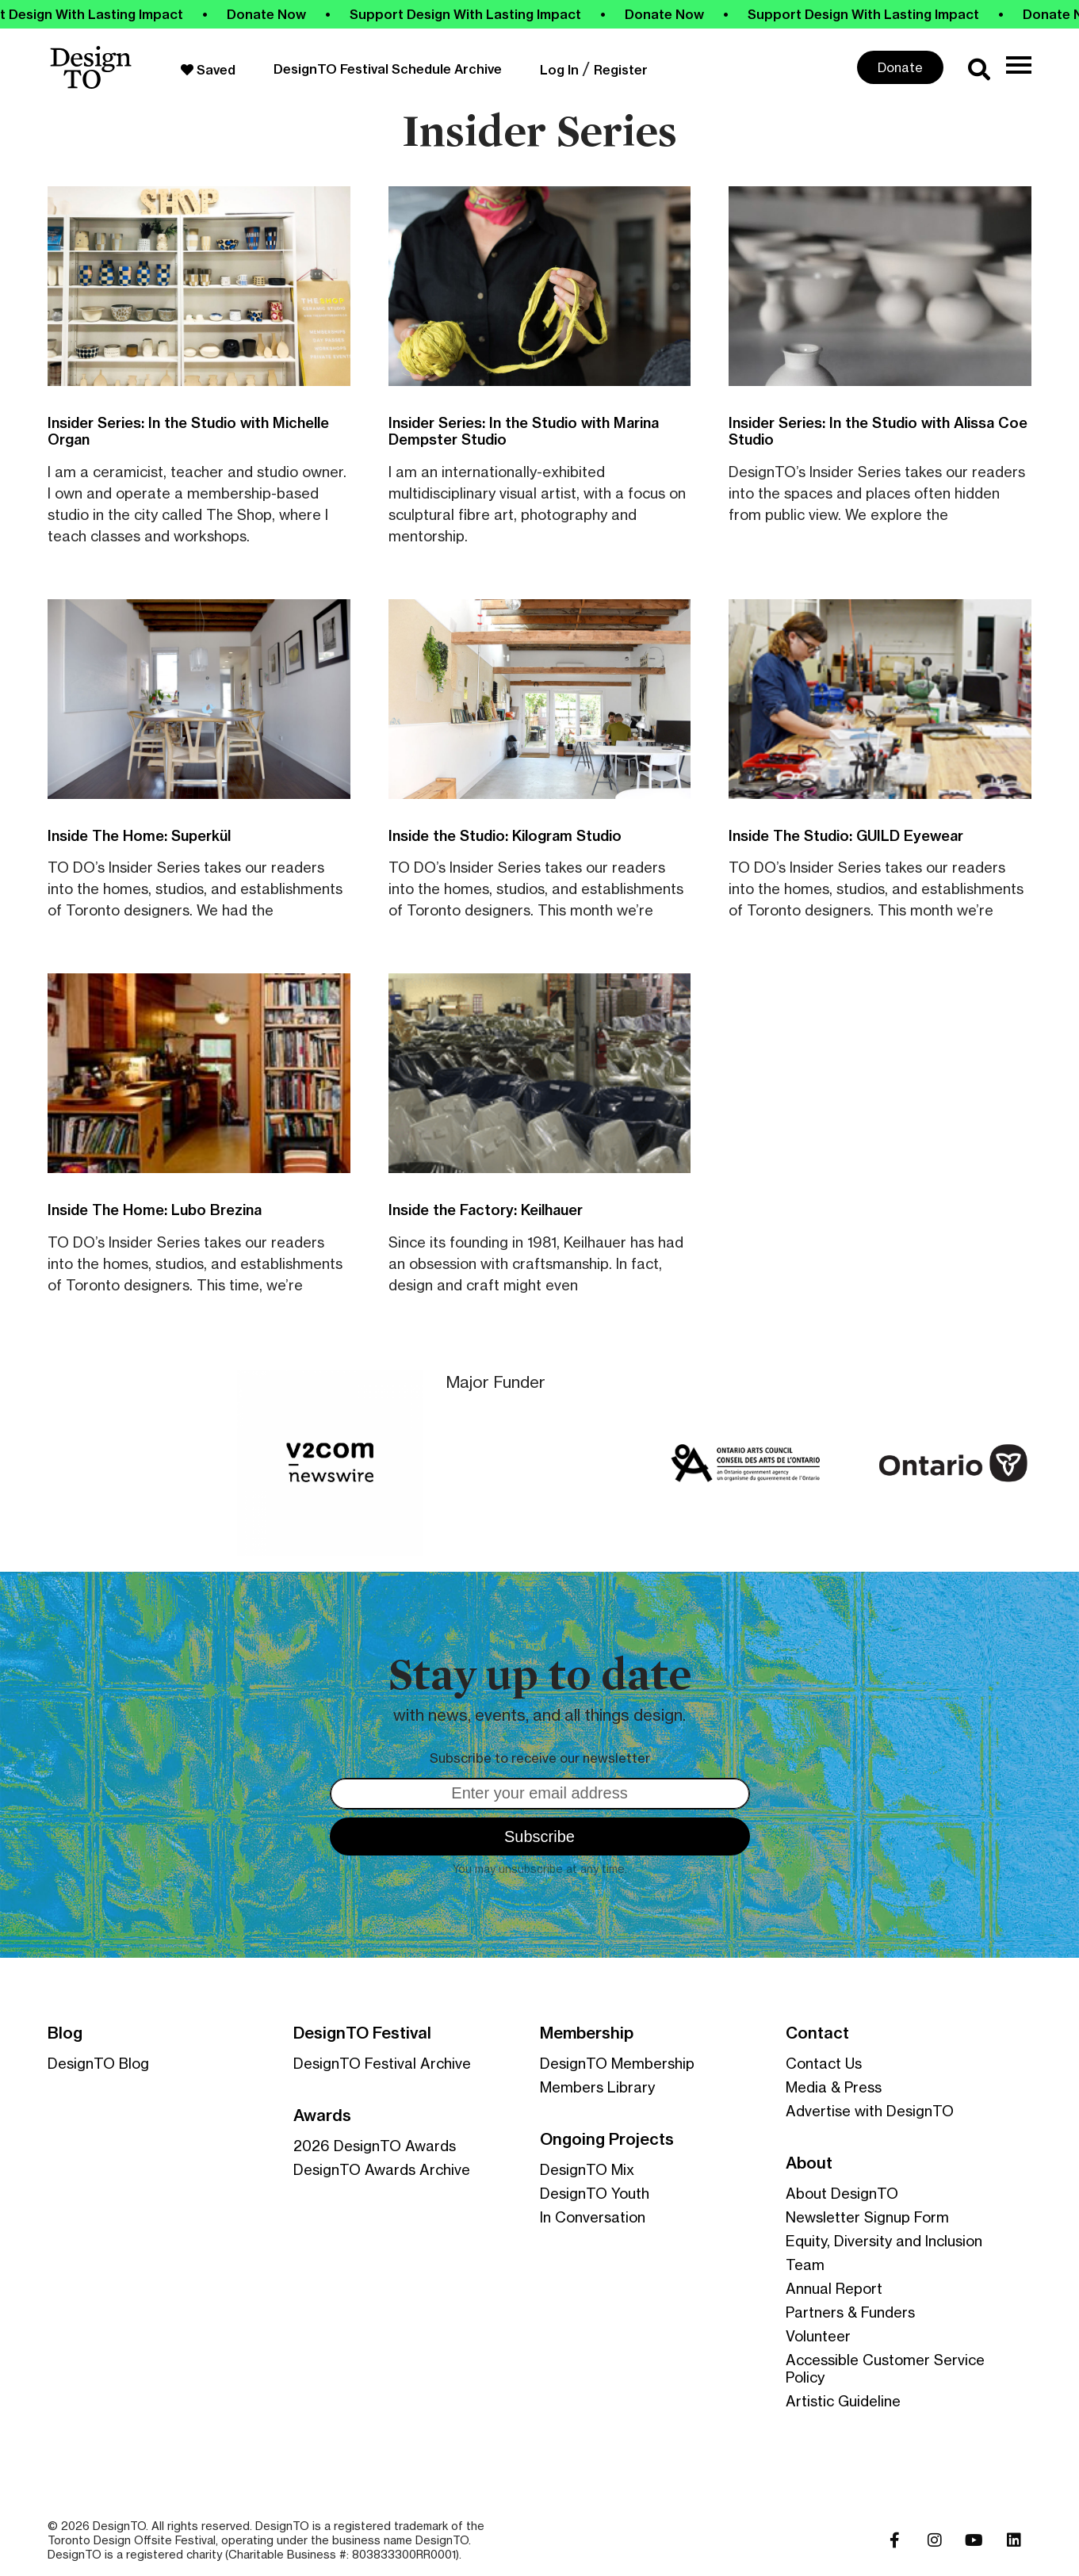 The width and height of the screenshot is (1079, 2576). I want to click on Contact Us, so click(824, 2063).